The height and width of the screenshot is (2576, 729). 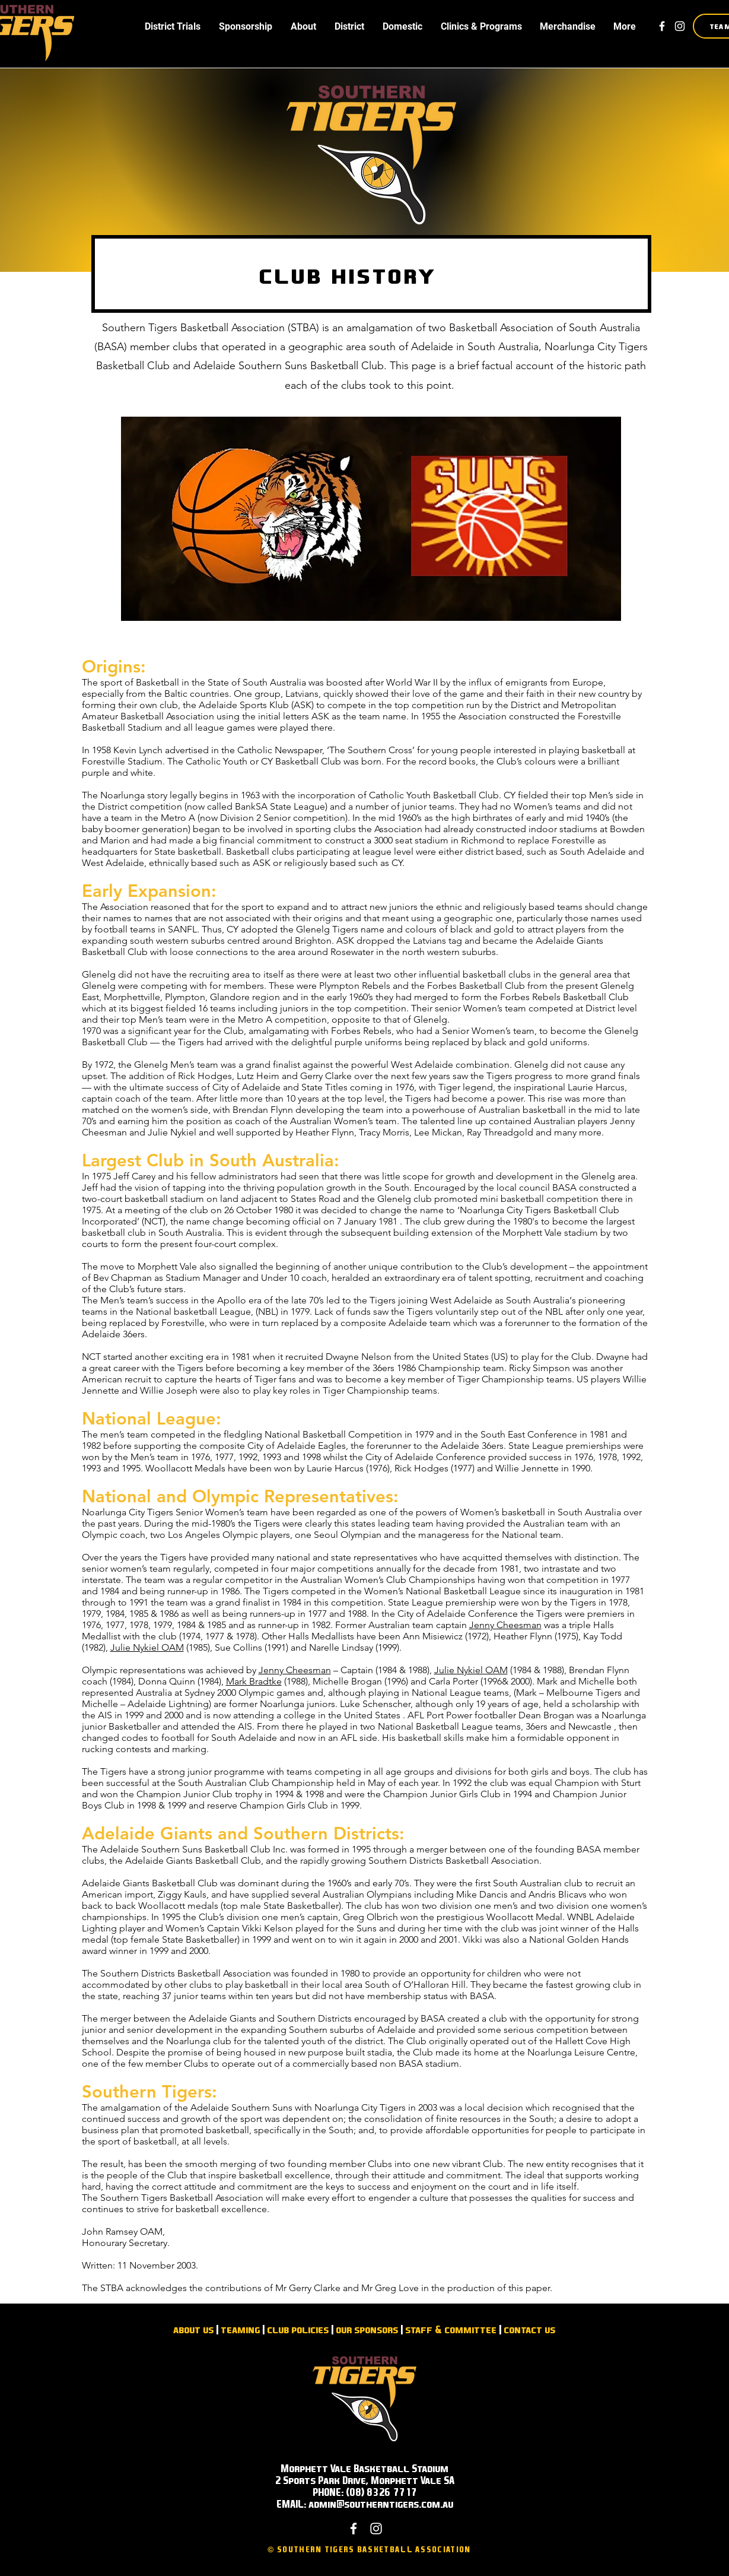 I want to click on eaming, so click(x=243, y=2329).